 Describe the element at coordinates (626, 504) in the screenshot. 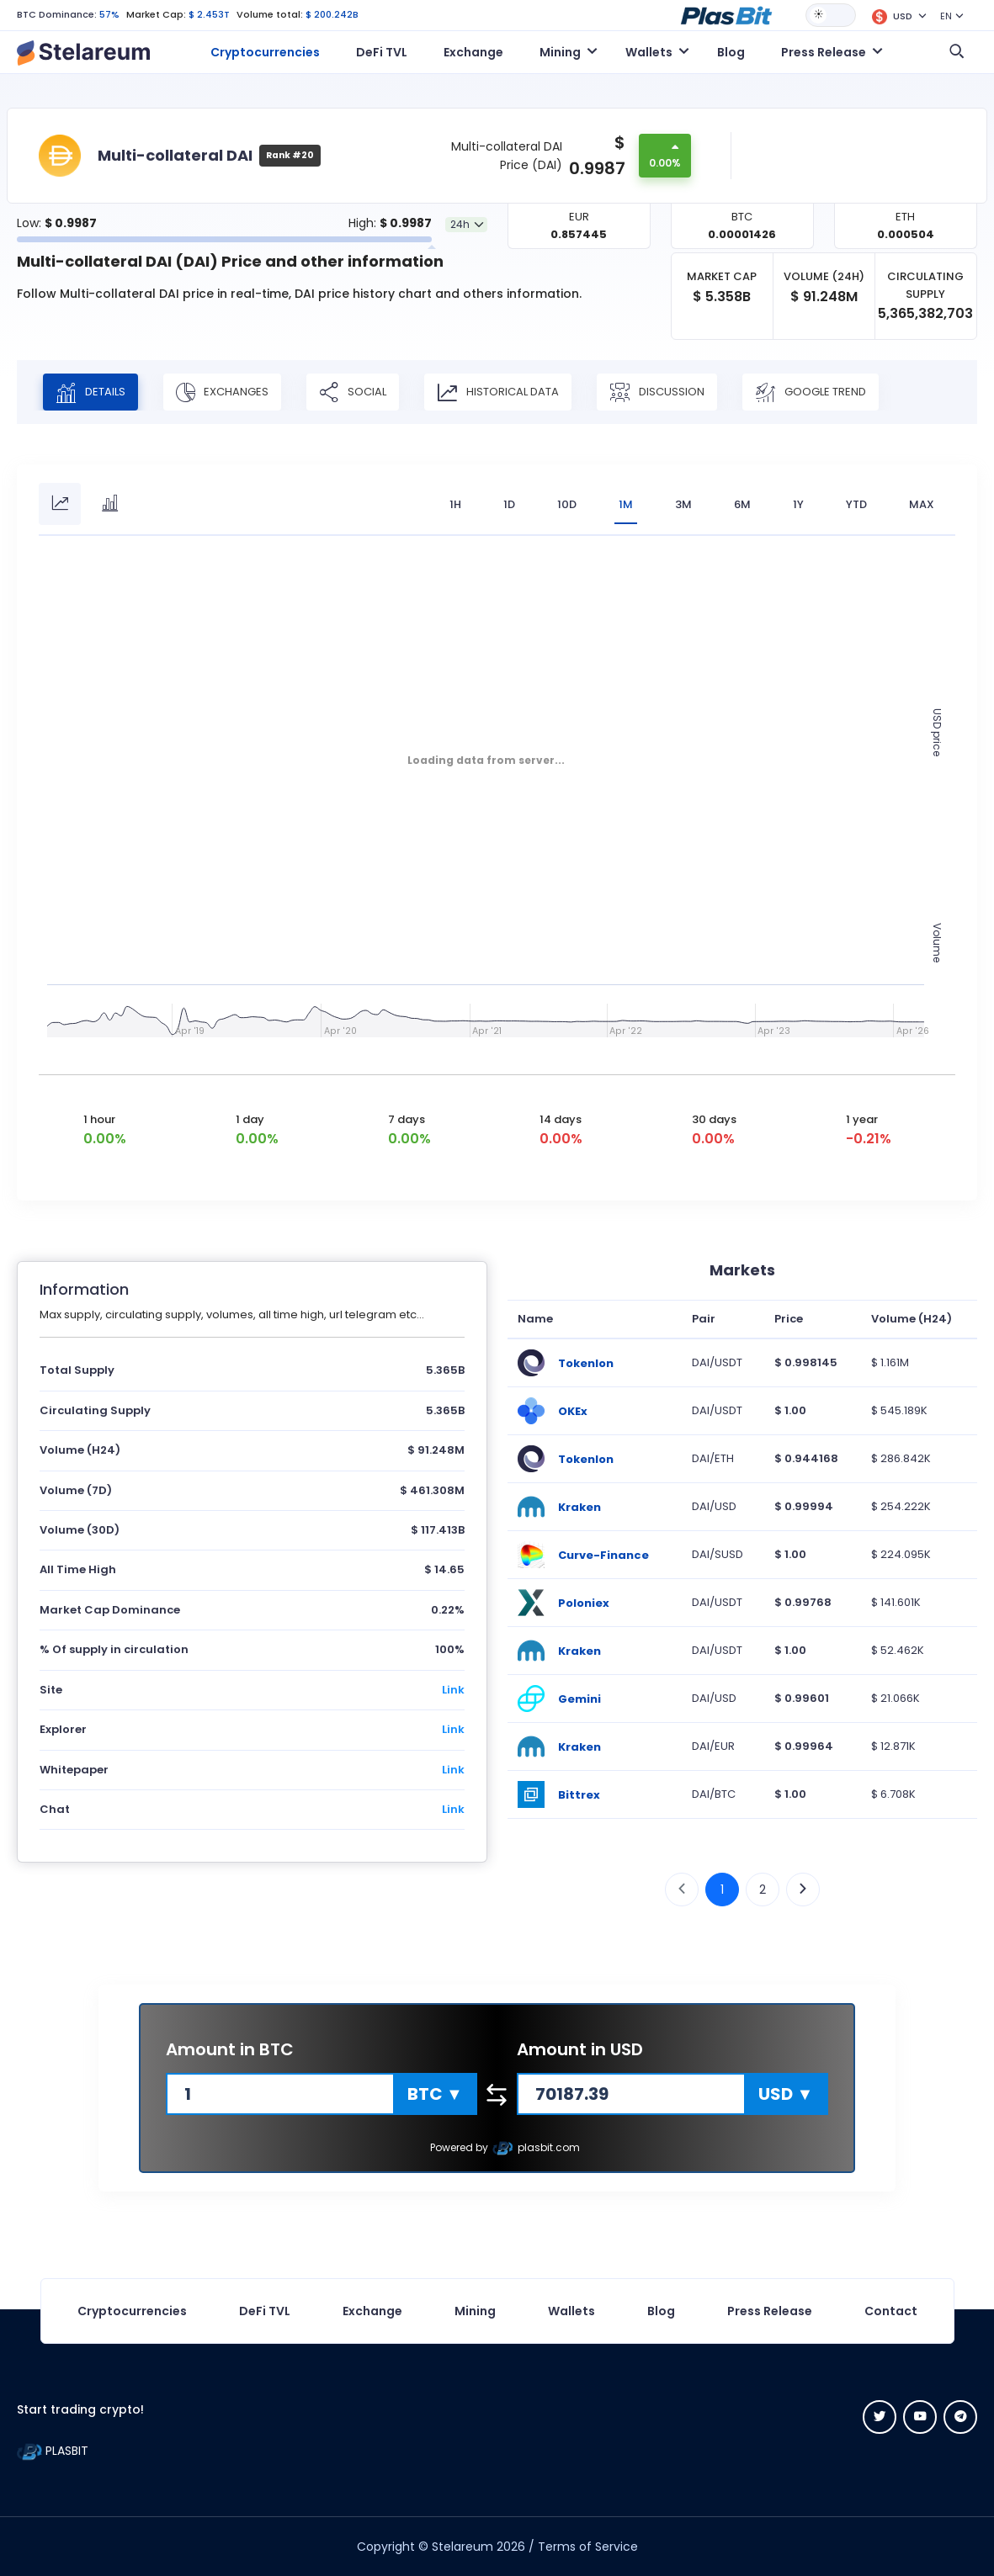

I see `1M` at that location.